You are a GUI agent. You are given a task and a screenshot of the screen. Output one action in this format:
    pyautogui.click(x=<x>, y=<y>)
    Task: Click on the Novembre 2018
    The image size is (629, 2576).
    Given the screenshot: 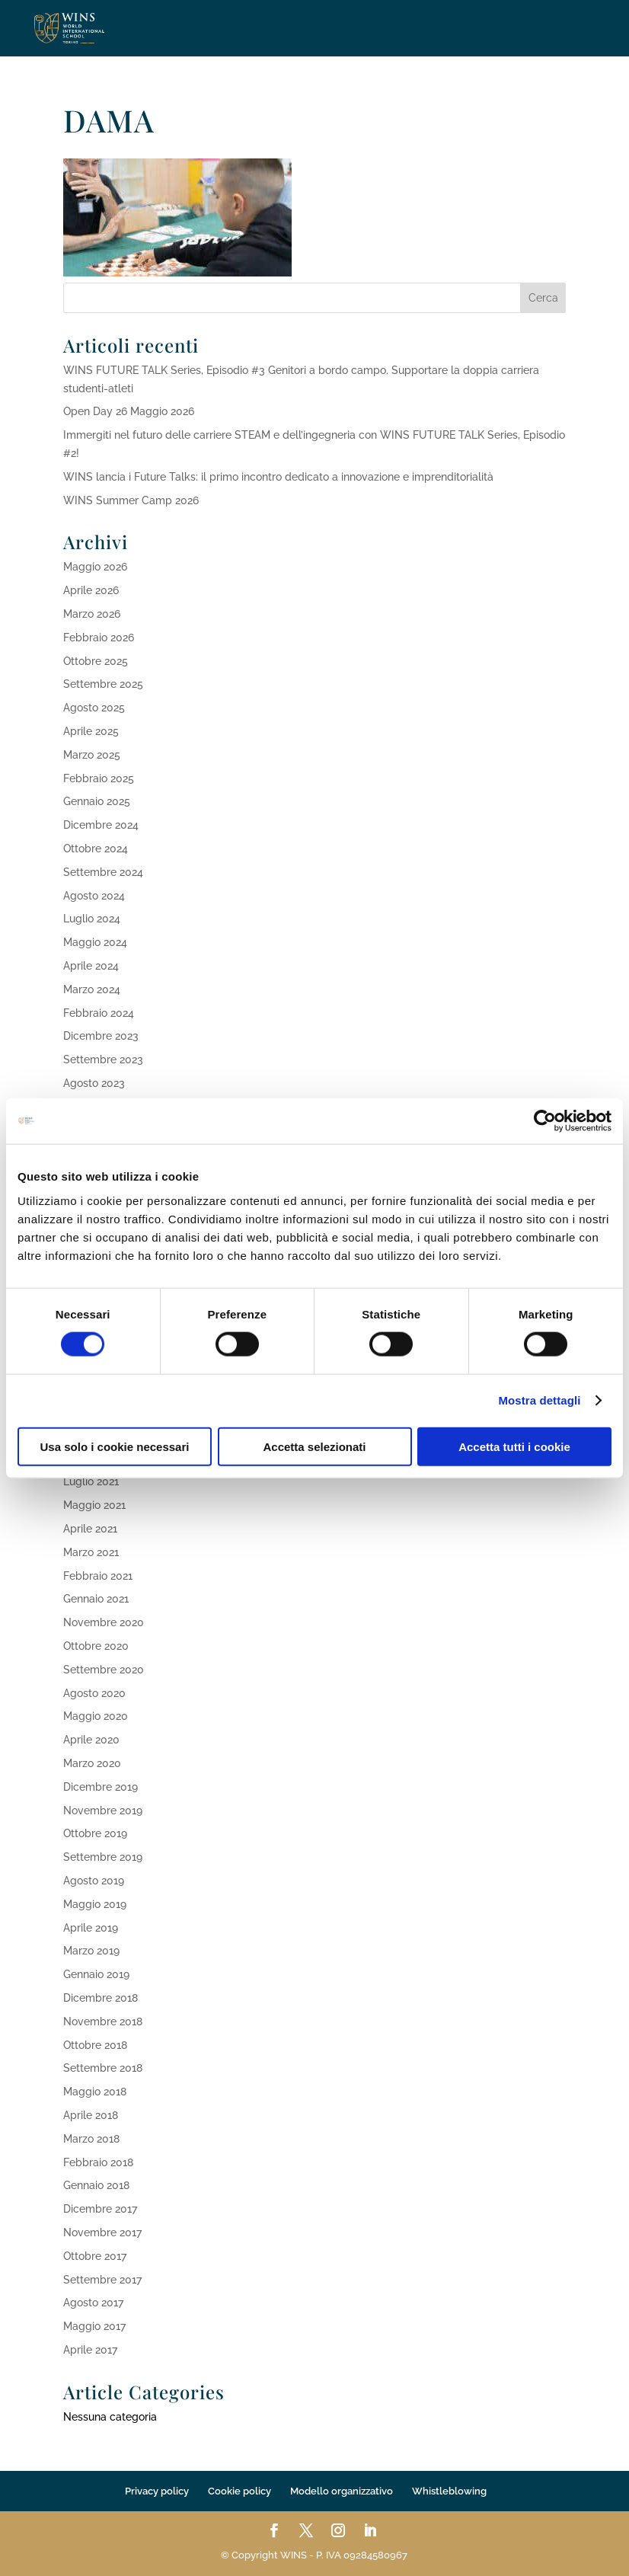 What is the action you would take?
    pyautogui.click(x=102, y=2021)
    